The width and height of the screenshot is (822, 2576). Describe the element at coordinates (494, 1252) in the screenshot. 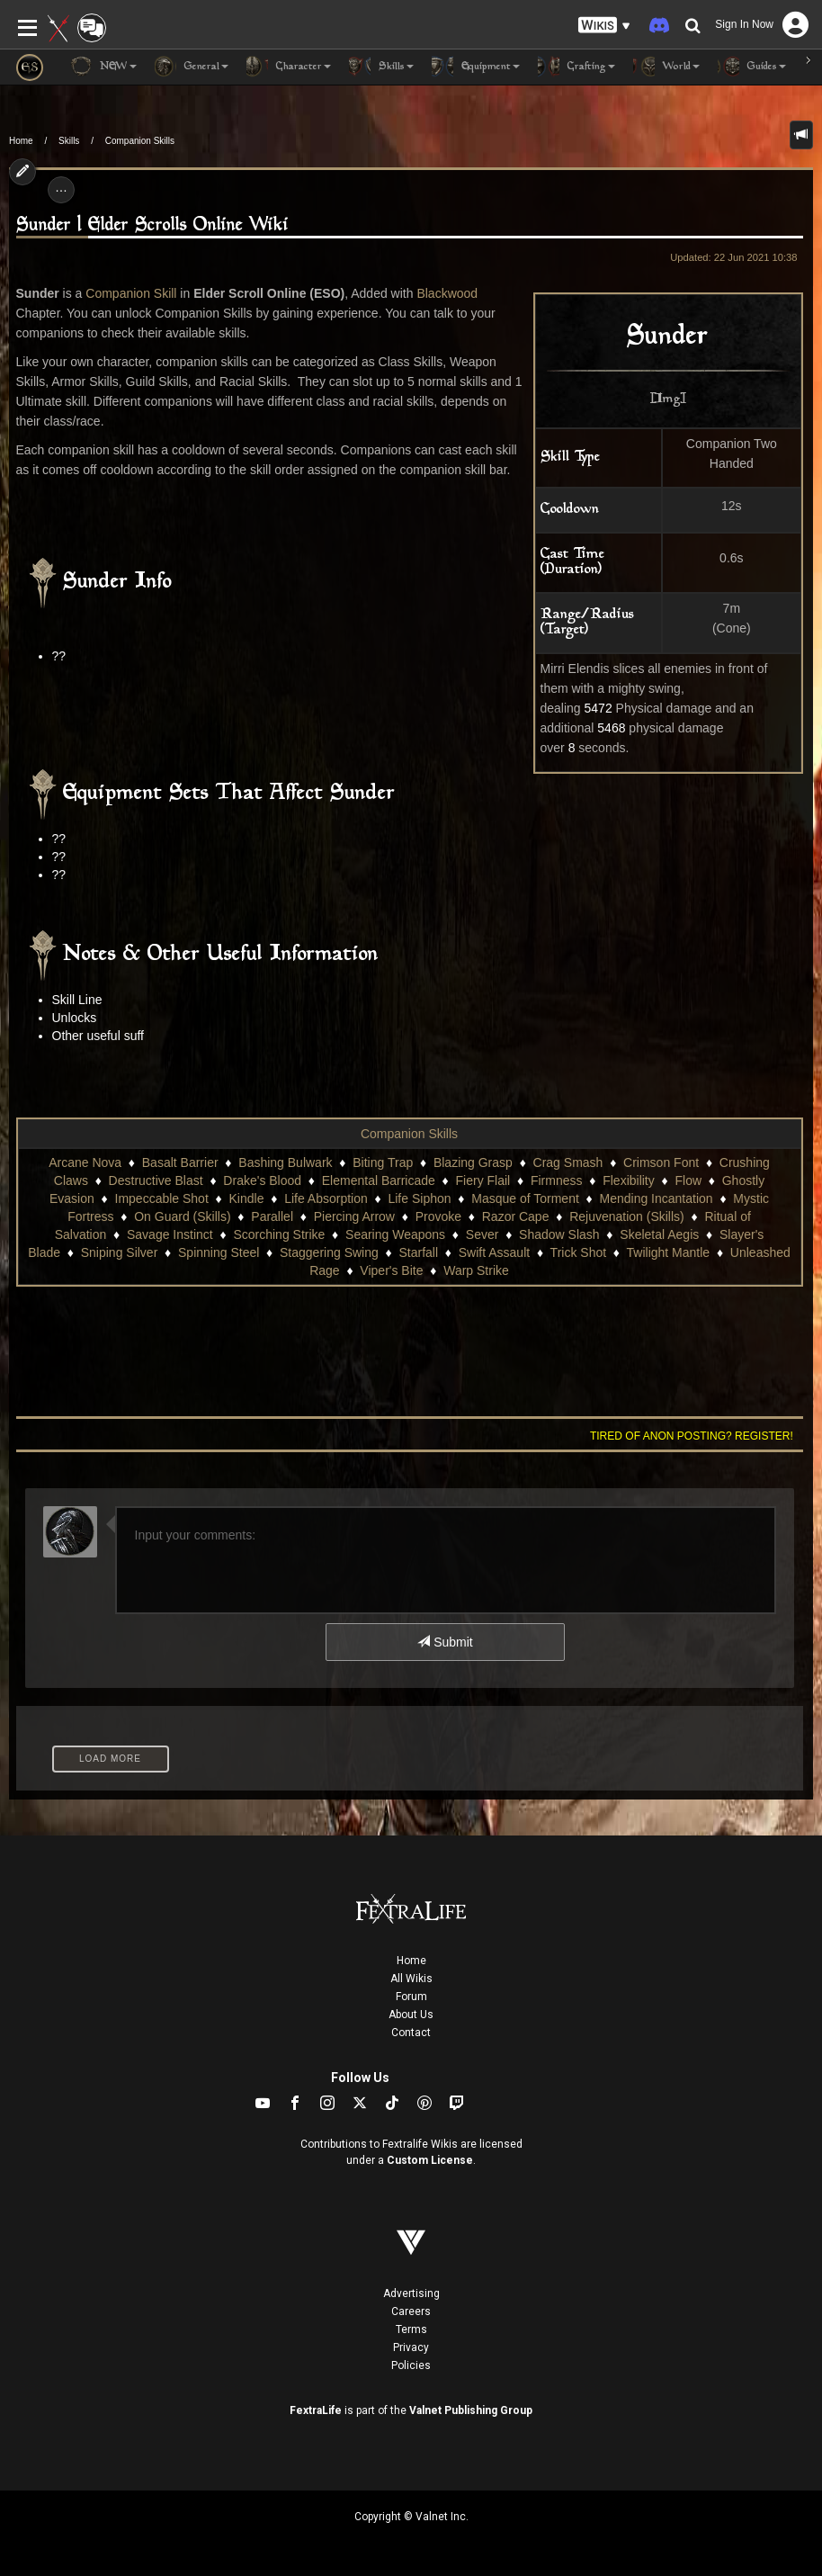

I see `Swift Assault` at that location.